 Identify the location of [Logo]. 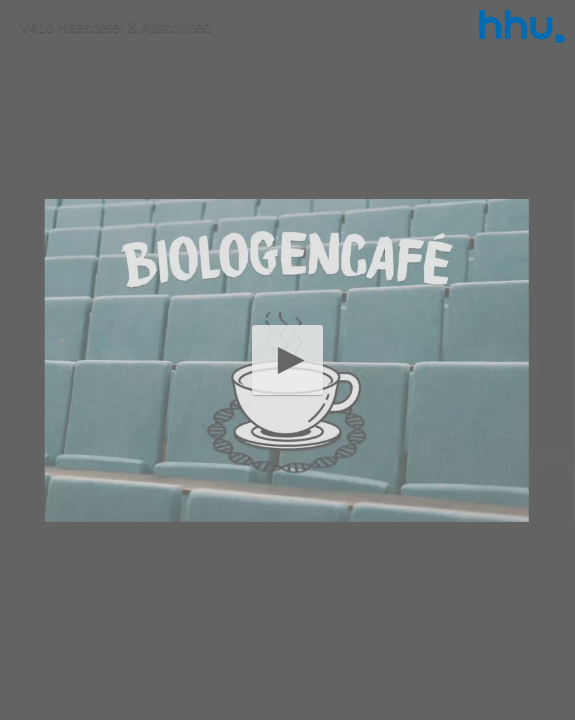
(522, 26).